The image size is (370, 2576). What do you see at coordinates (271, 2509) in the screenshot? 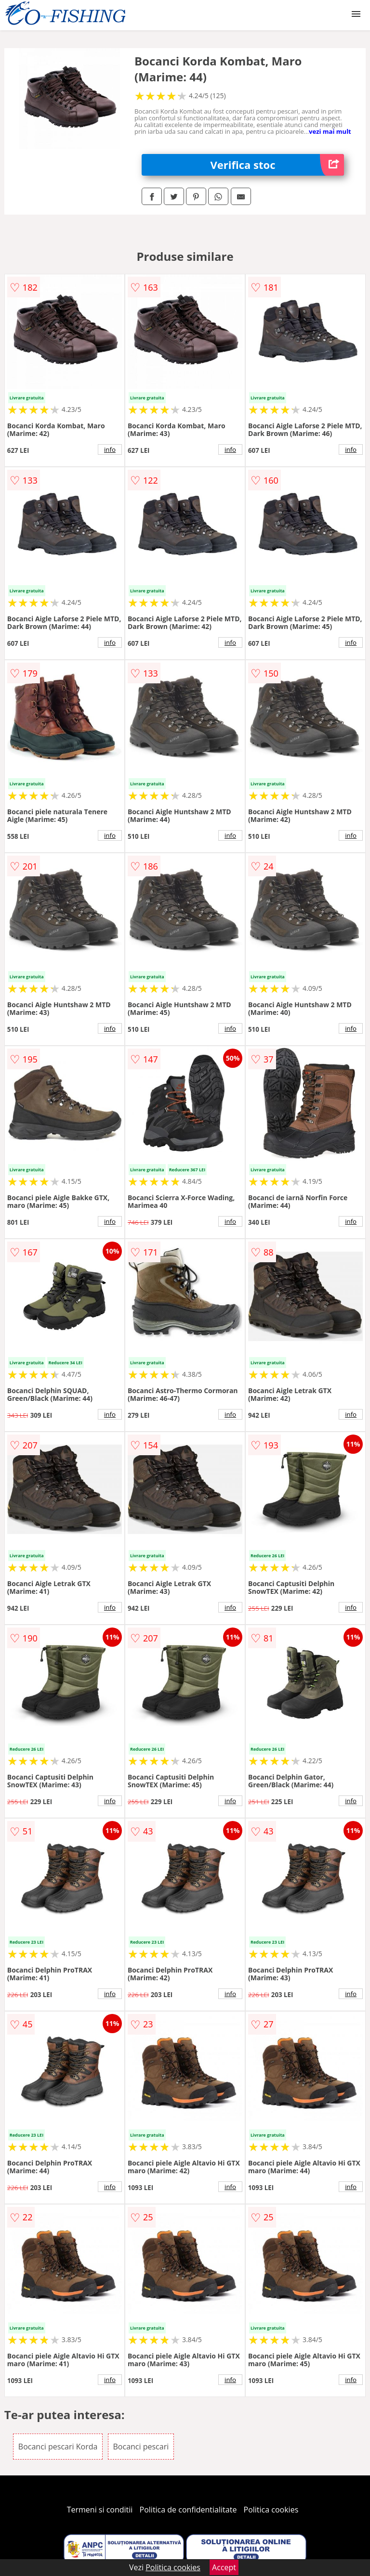
I see `Politica cookies` at bounding box center [271, 2509].